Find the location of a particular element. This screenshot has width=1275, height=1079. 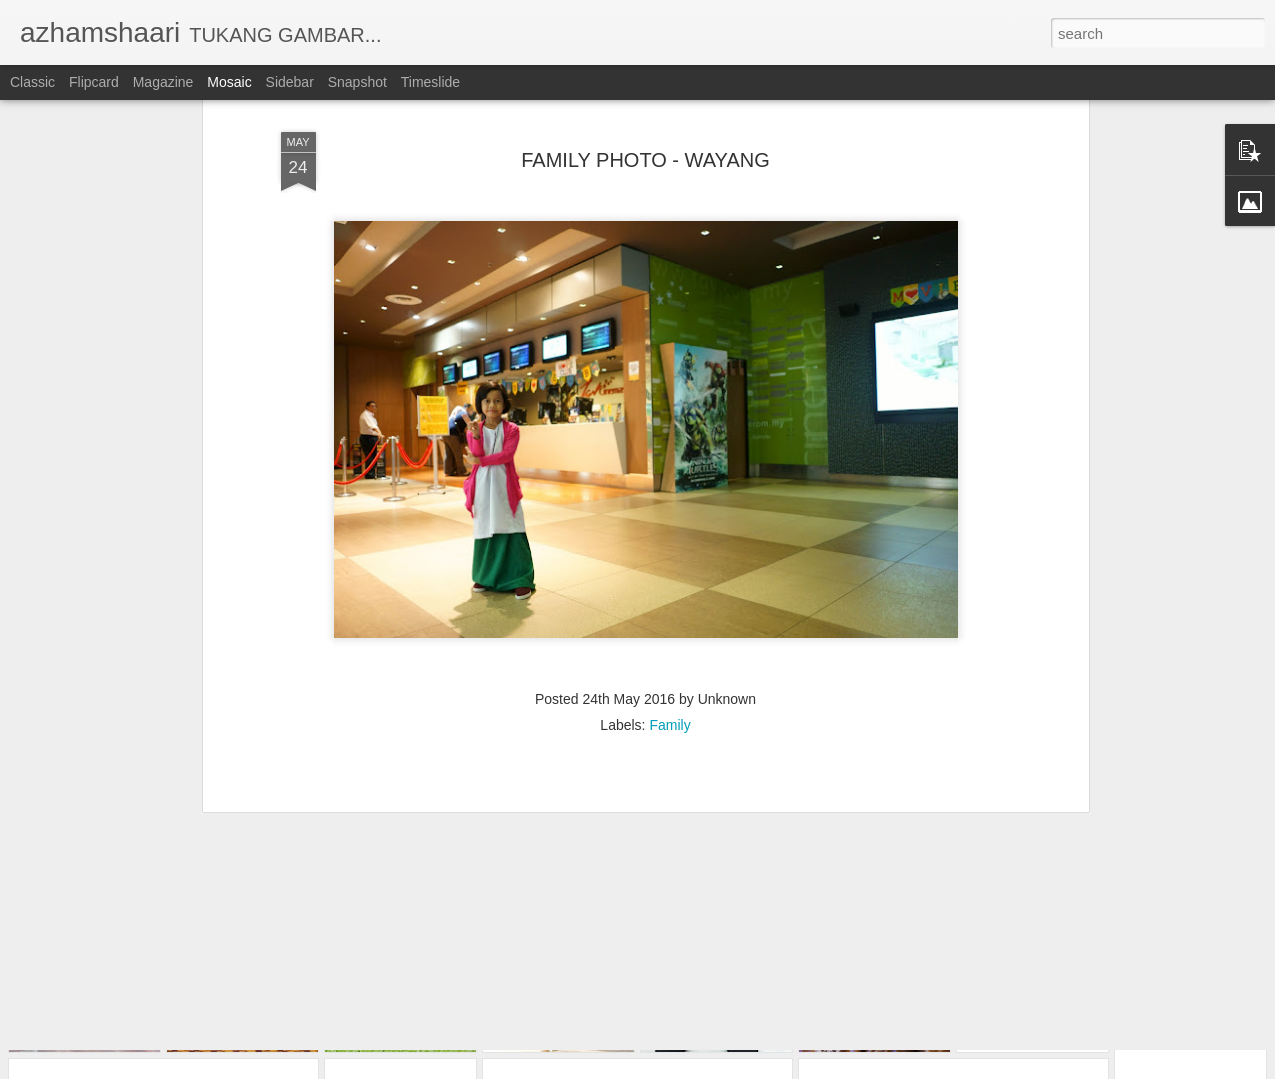

Magazine is located at coordinates (163, 82).